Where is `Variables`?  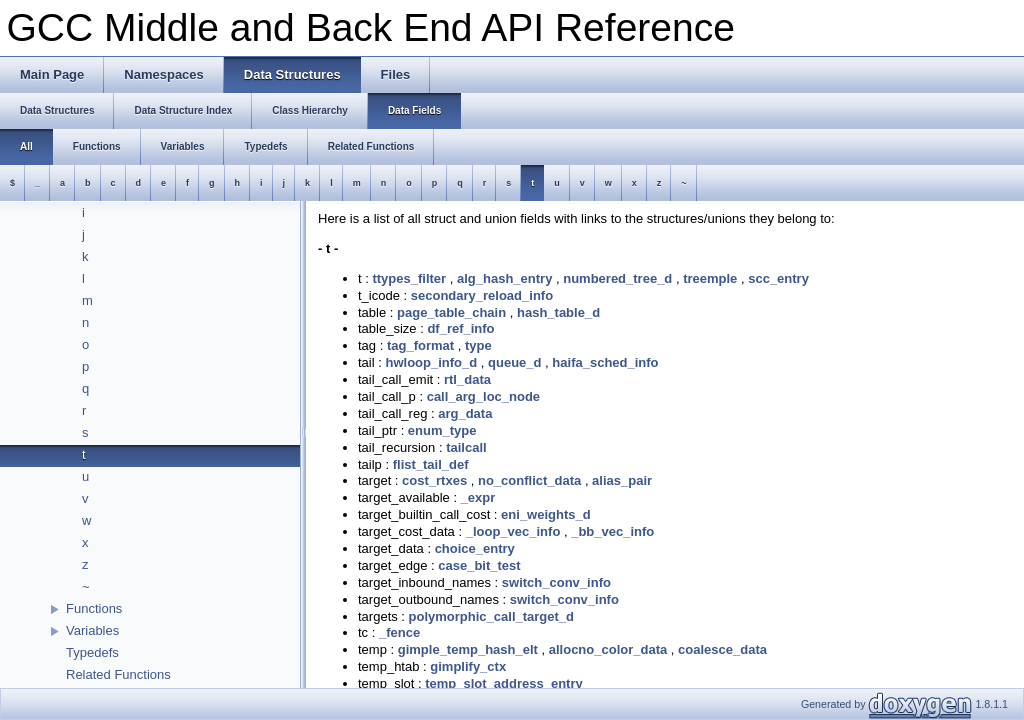 Variables is located at coordinates (92, 630).